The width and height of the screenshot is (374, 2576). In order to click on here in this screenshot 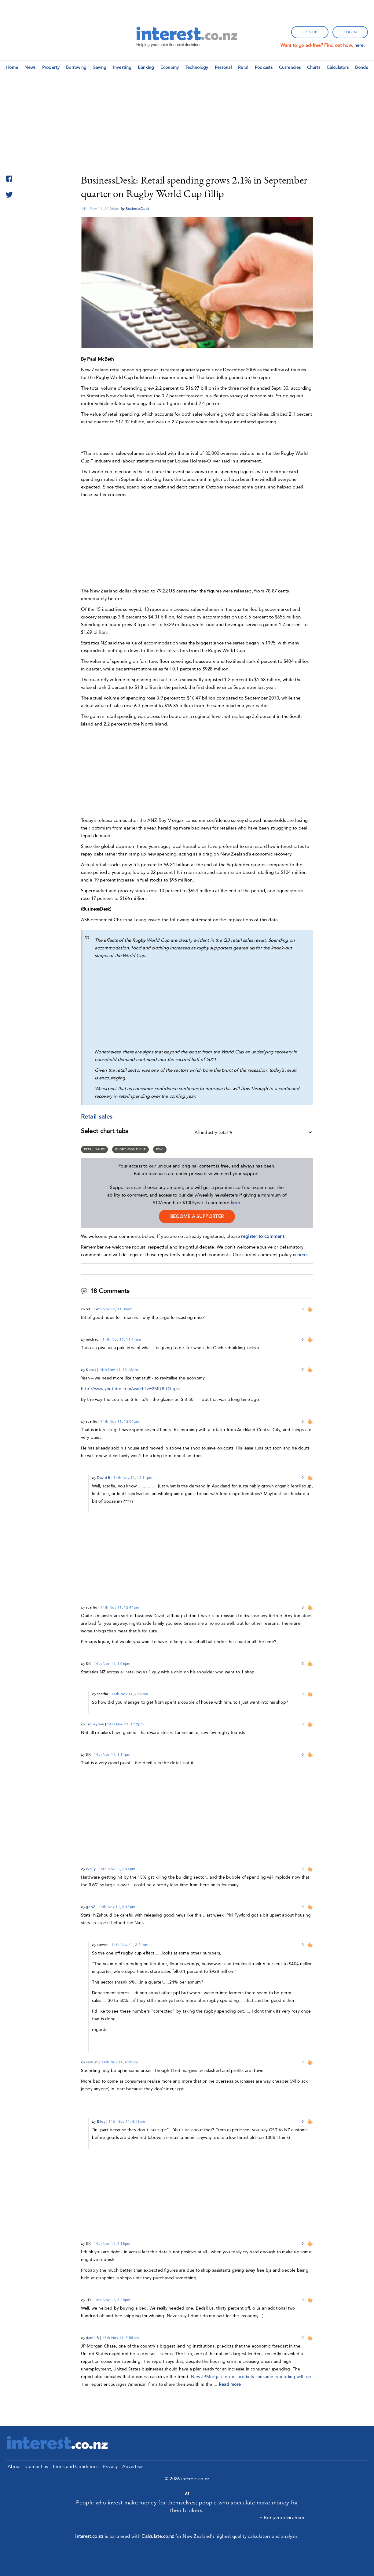, I will do `click(235, 1203)`.